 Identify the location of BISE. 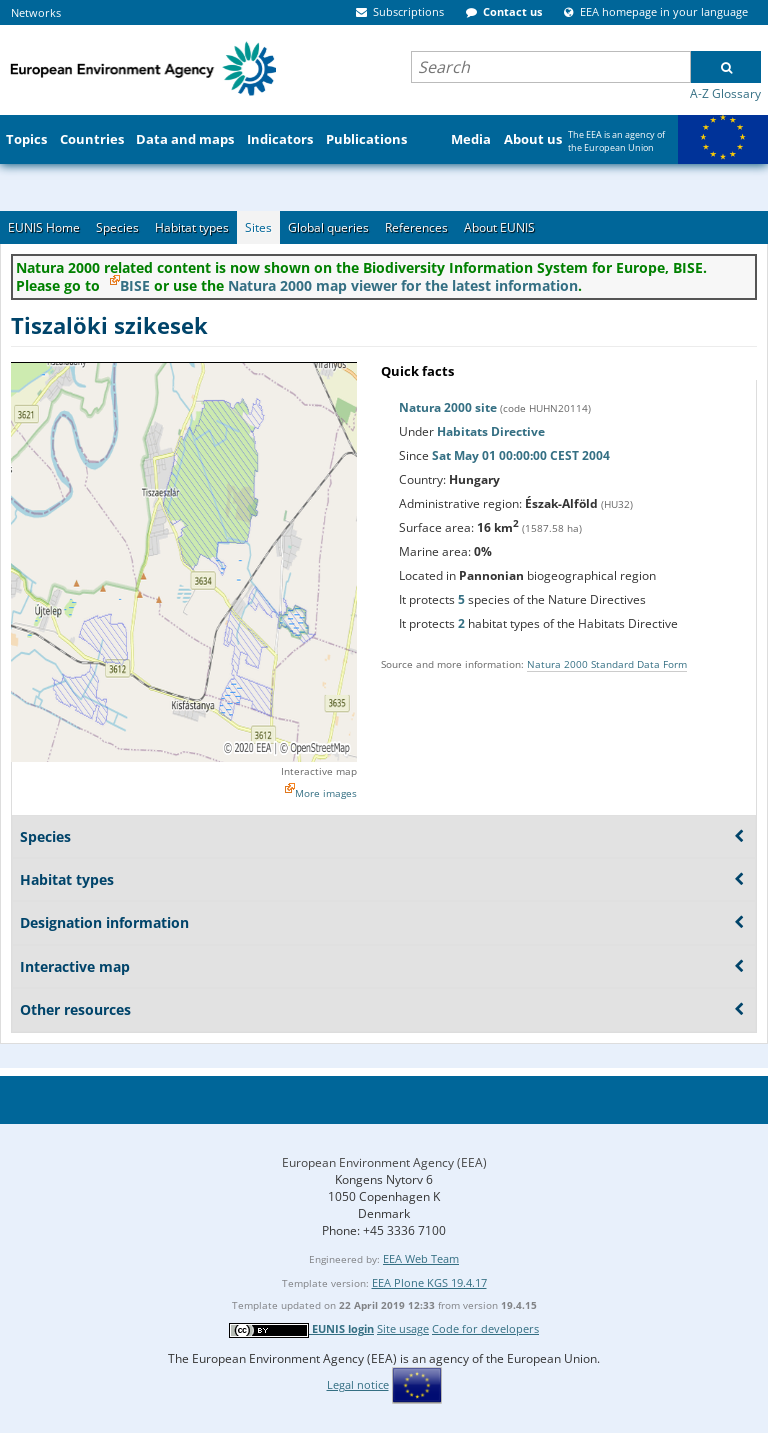
(135, 285).